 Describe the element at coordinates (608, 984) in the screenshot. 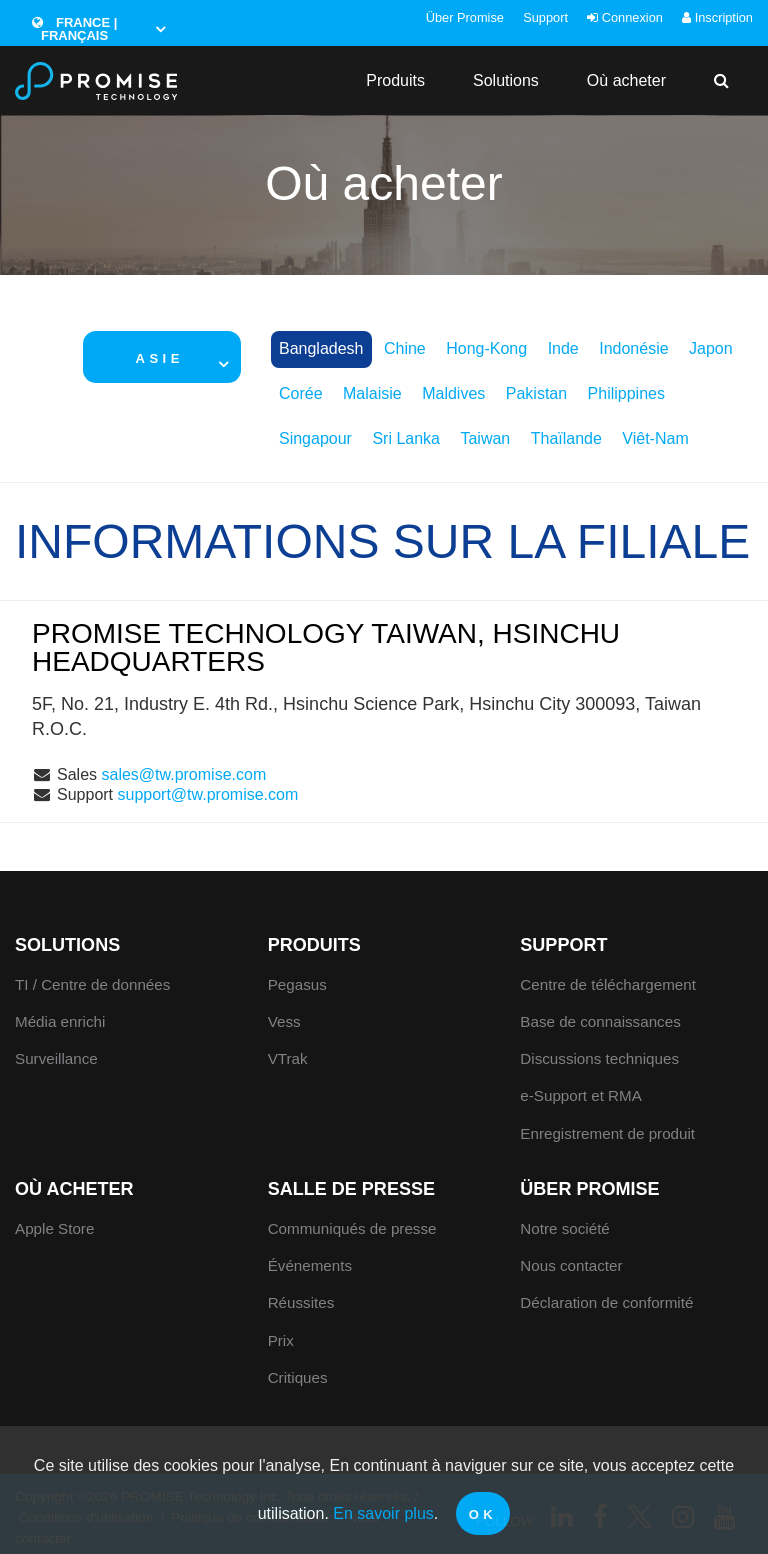

I see `Centre de téléchargement` at that location.